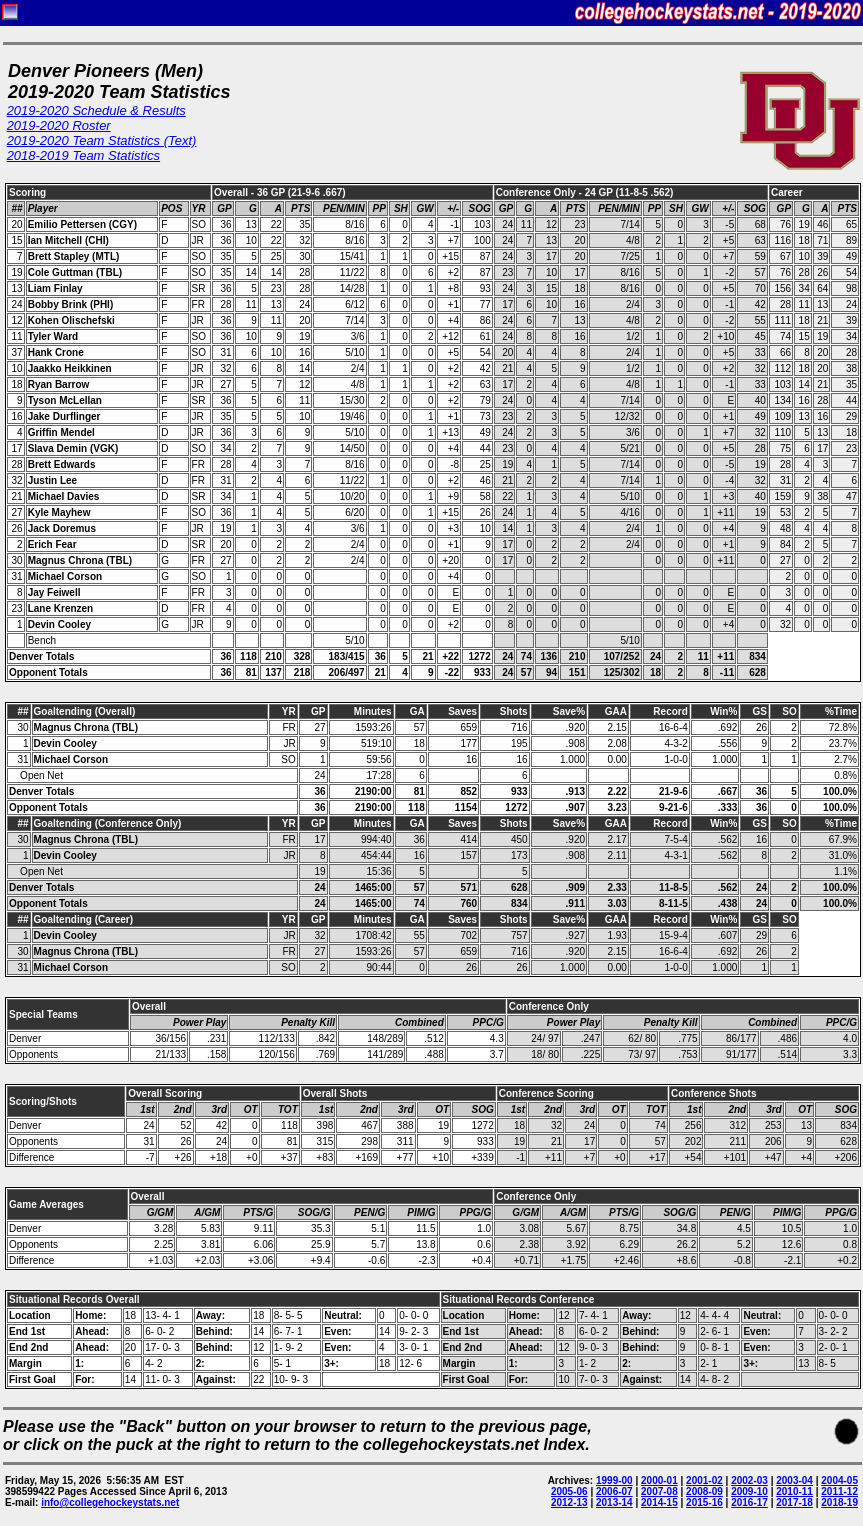 This screenshot has height=1526, width=863. I want to click on 2018-2019 Team Statistics, so click(83, 155).